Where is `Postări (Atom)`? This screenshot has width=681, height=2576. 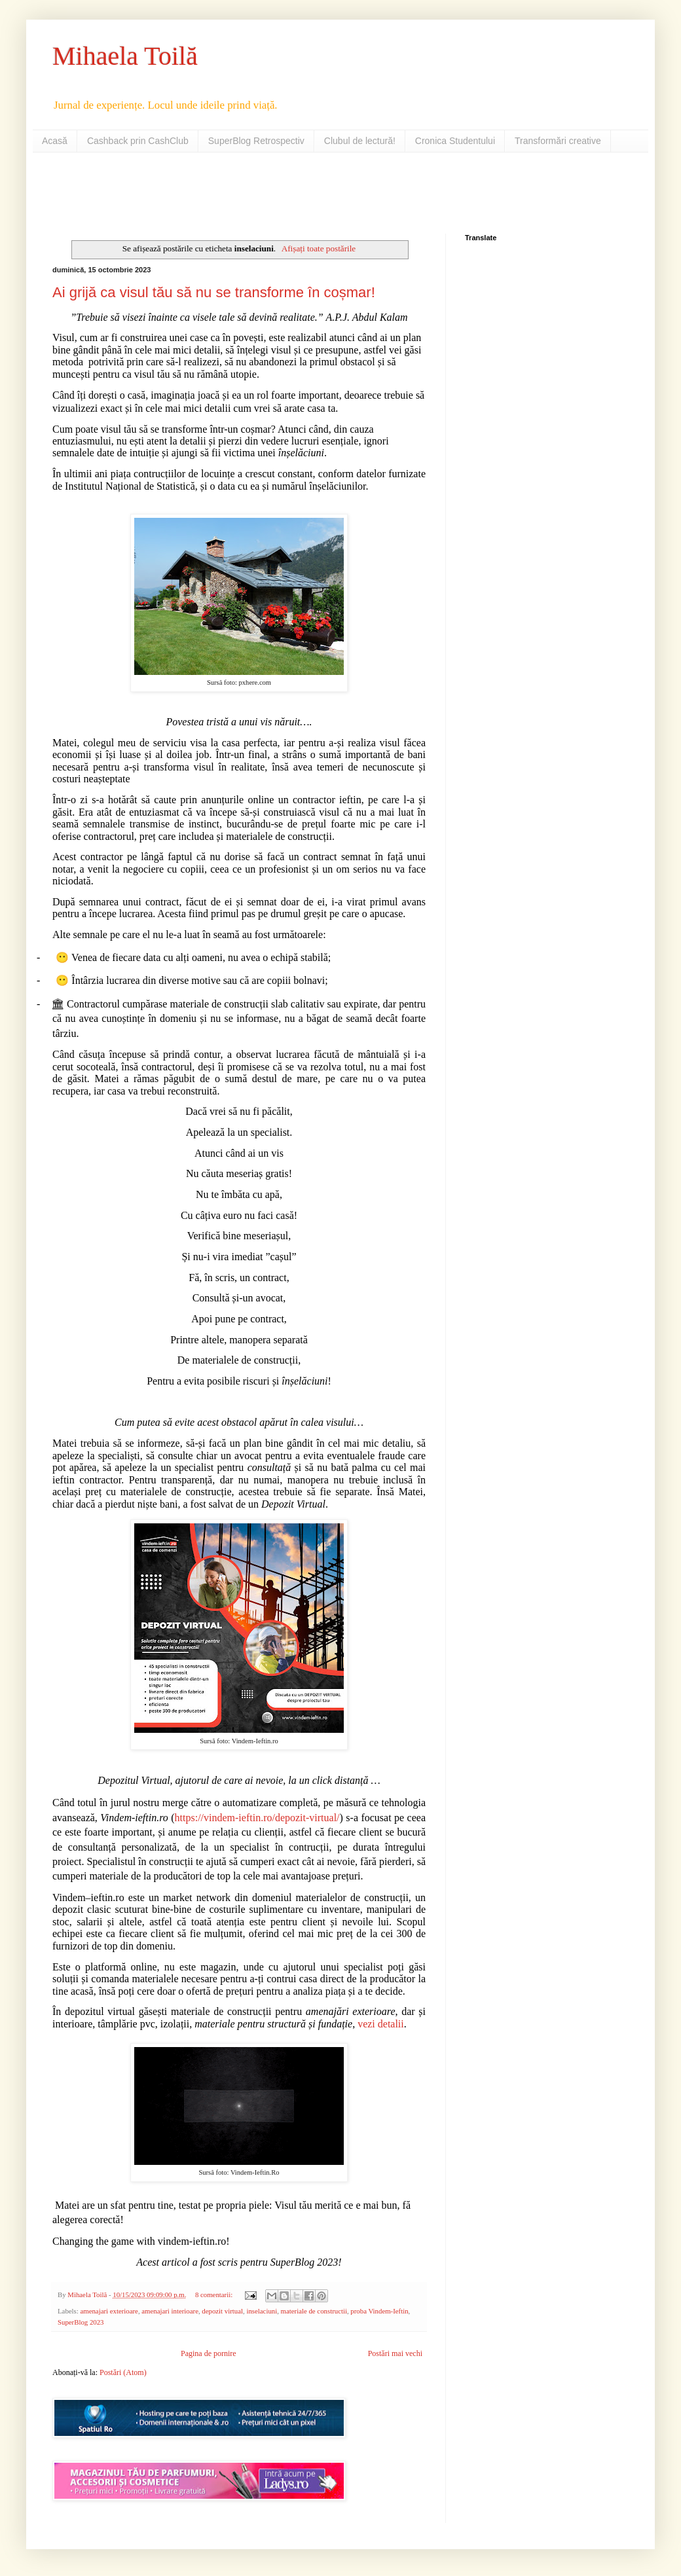 Postări (Atom) is located at coordinates (123, 2372).